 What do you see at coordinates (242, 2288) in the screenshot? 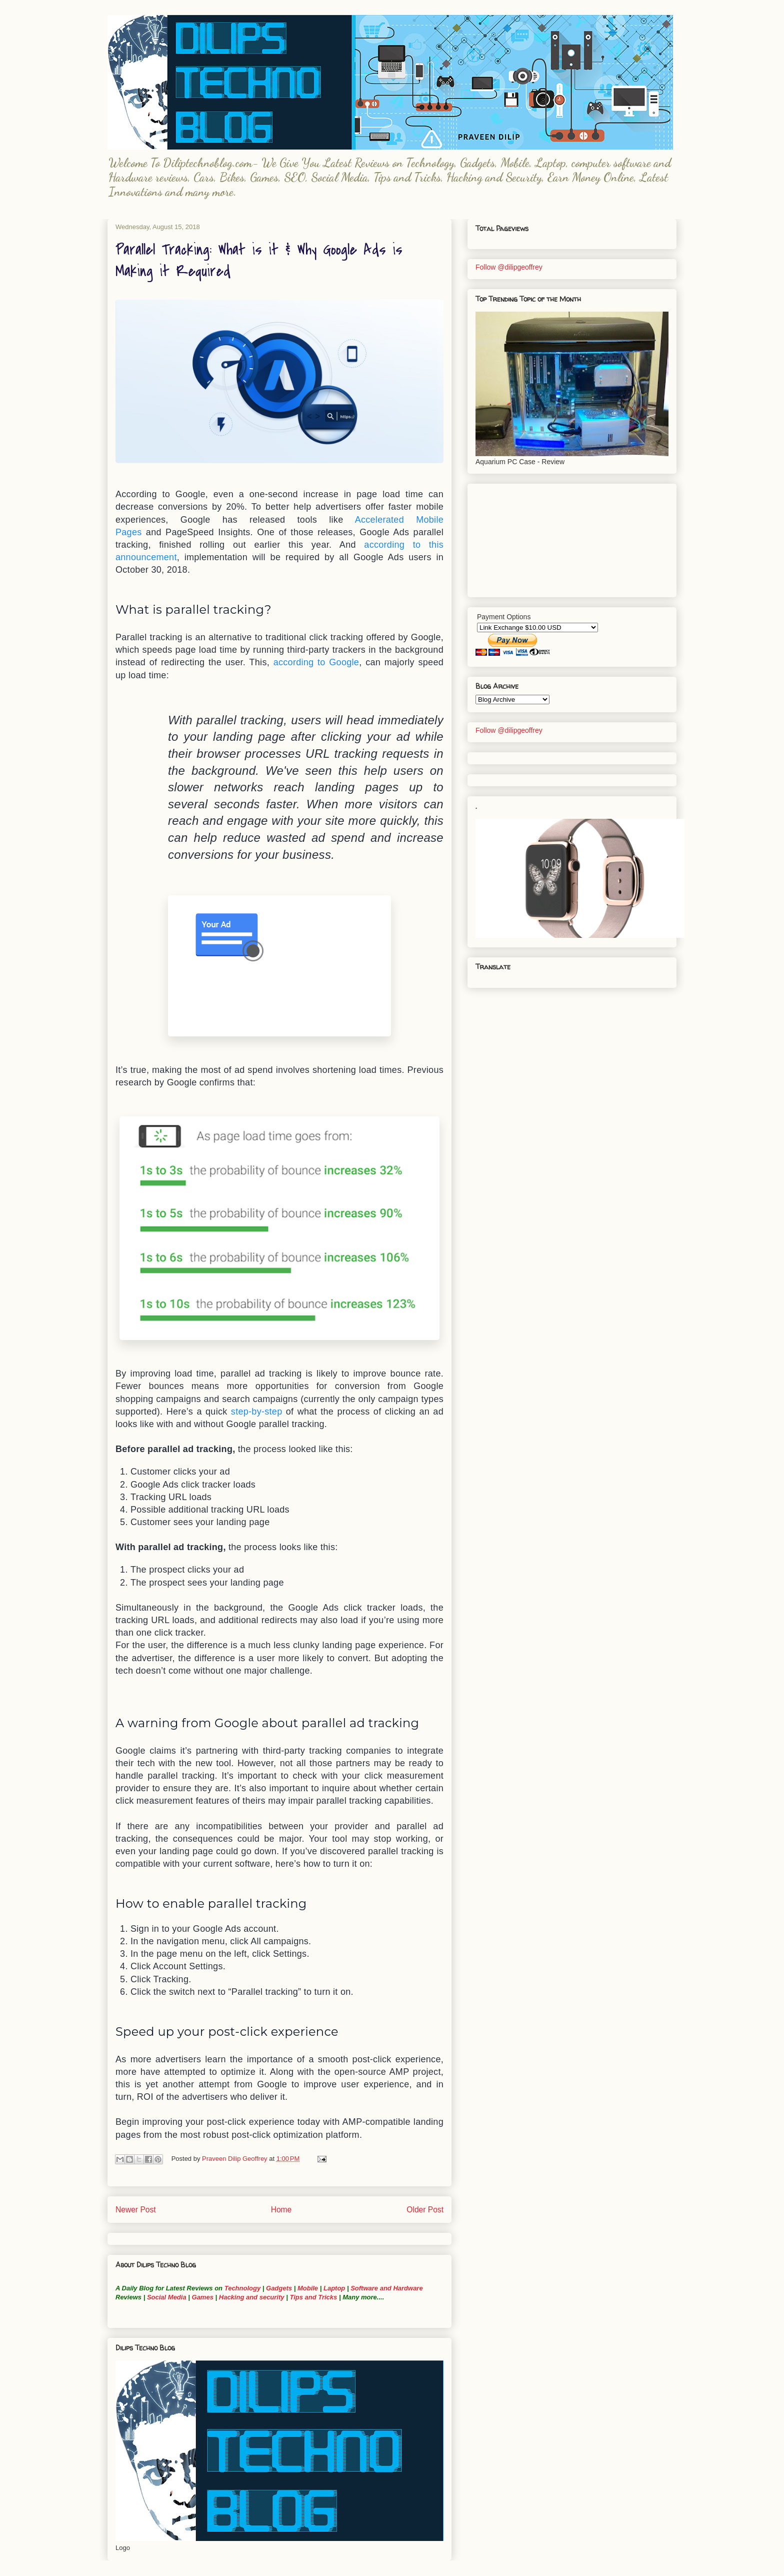
I see `Technology` at bounding box center [242, 2288].